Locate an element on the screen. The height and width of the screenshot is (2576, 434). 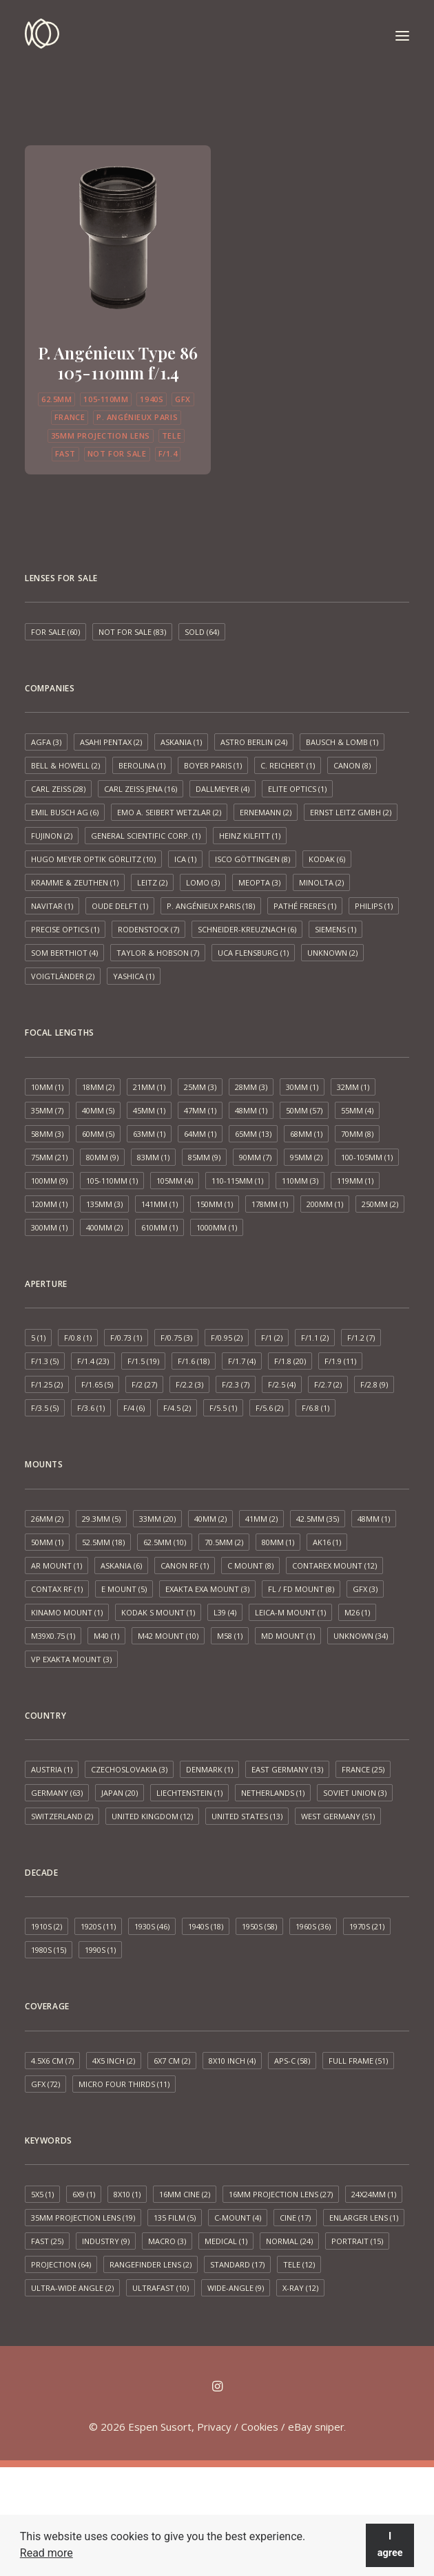
f/1.7 [f/1.7 (4 items)] is located at coordinates (242, 1361).